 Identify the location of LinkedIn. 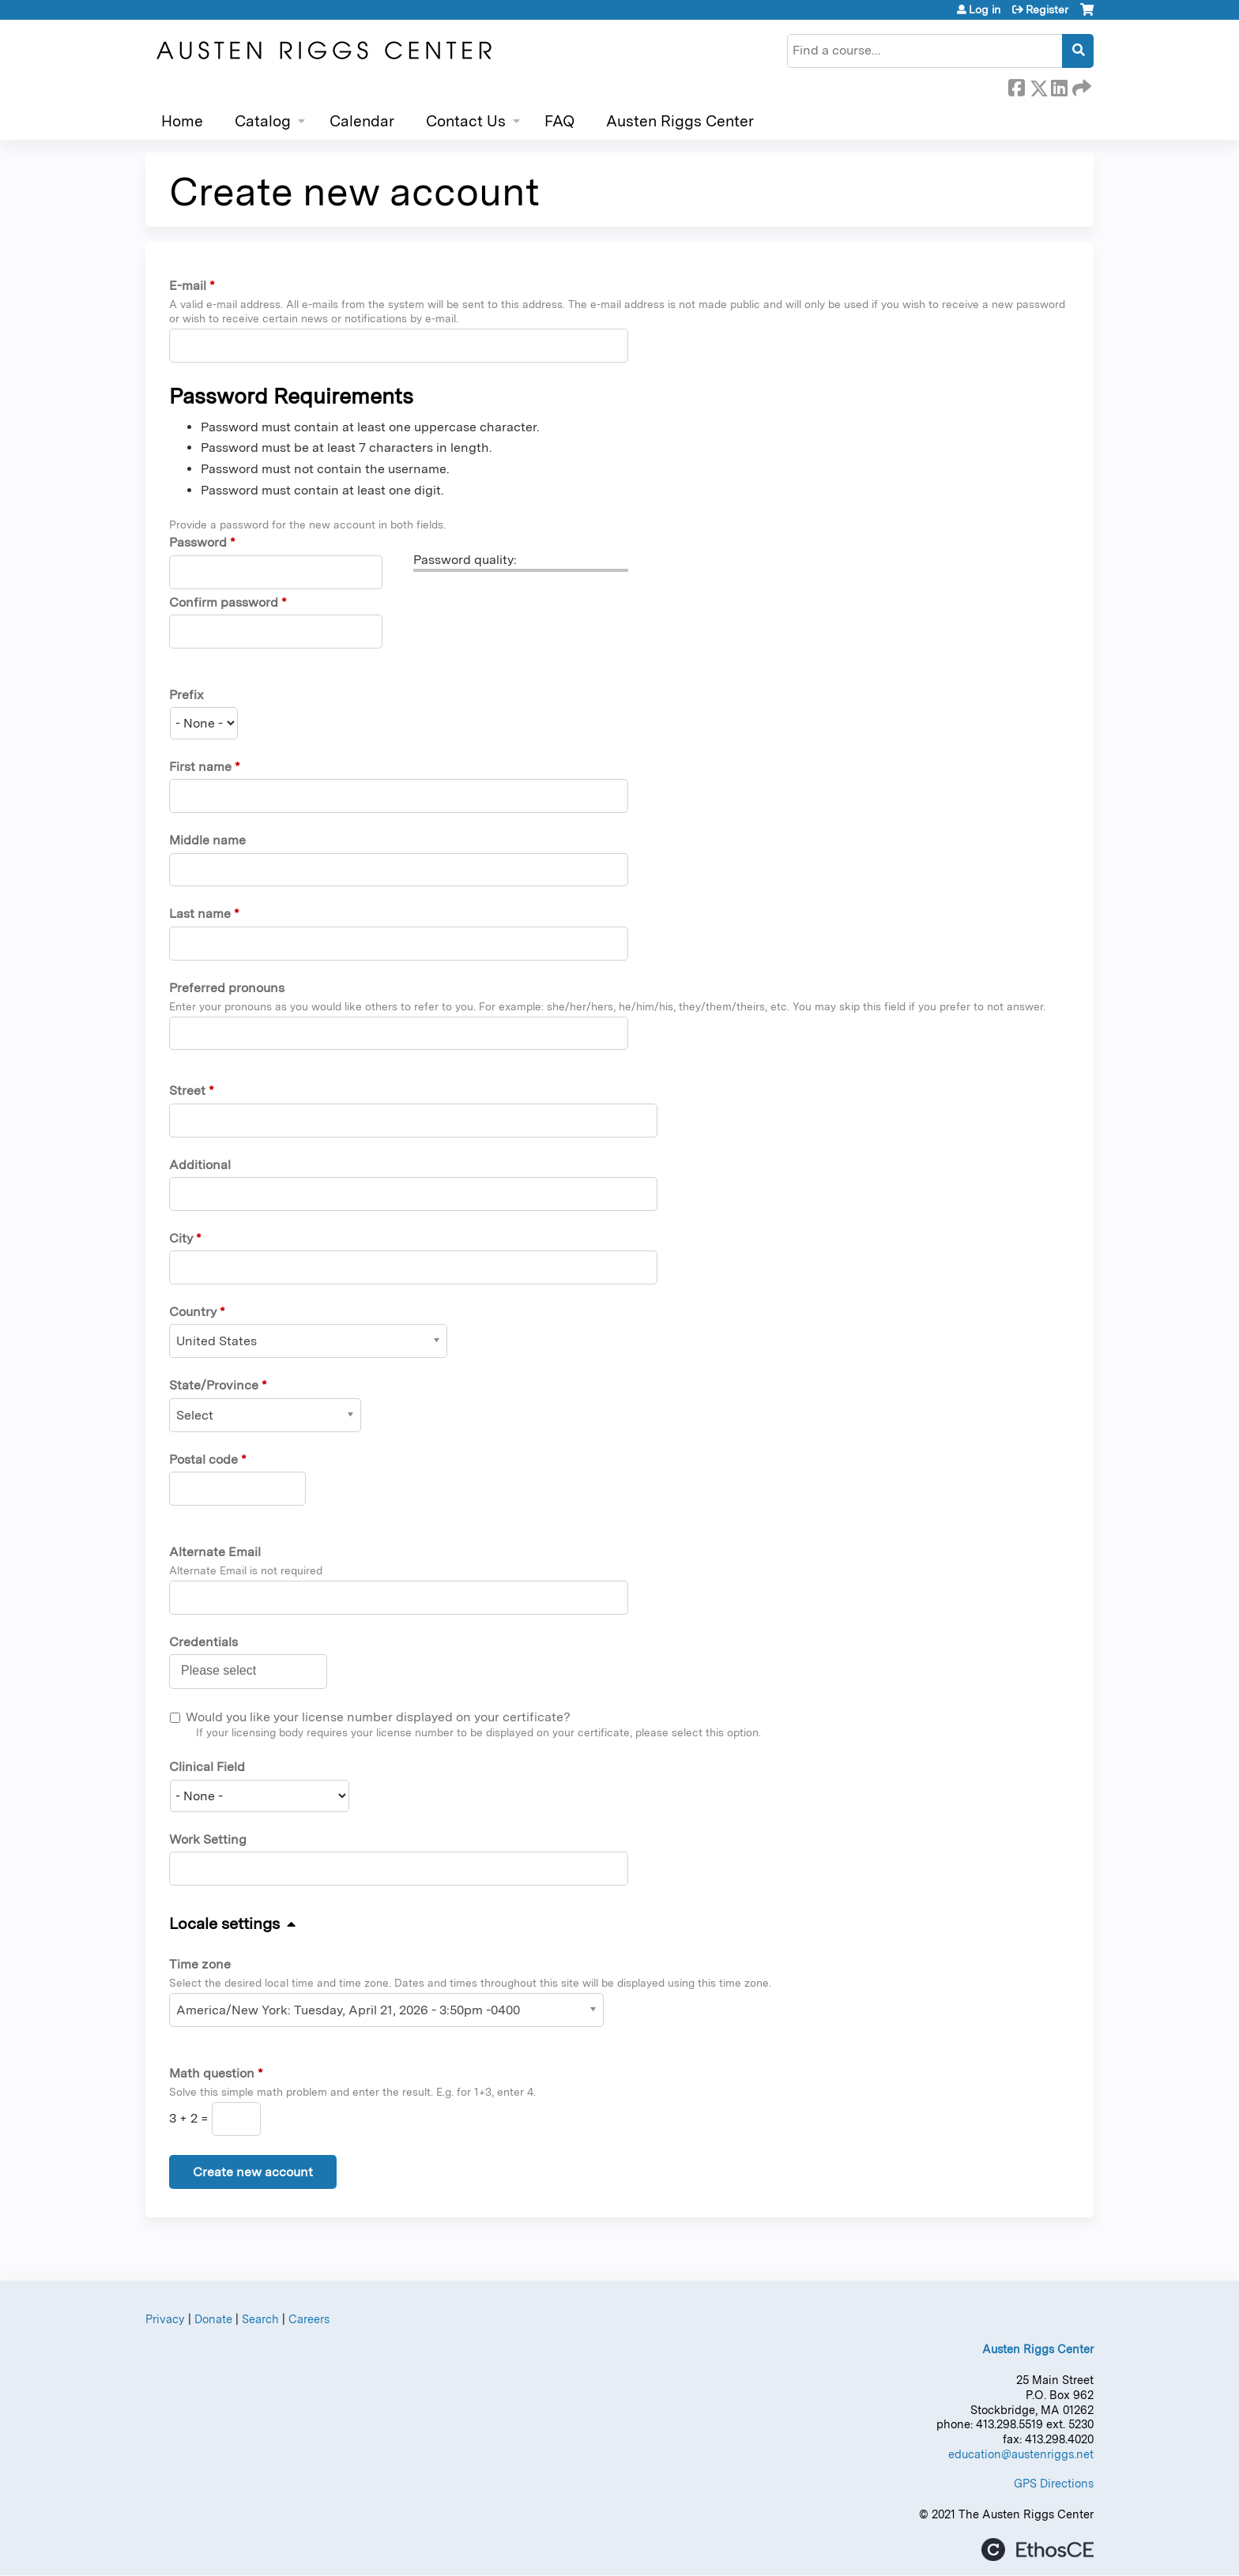
(1059, 85).